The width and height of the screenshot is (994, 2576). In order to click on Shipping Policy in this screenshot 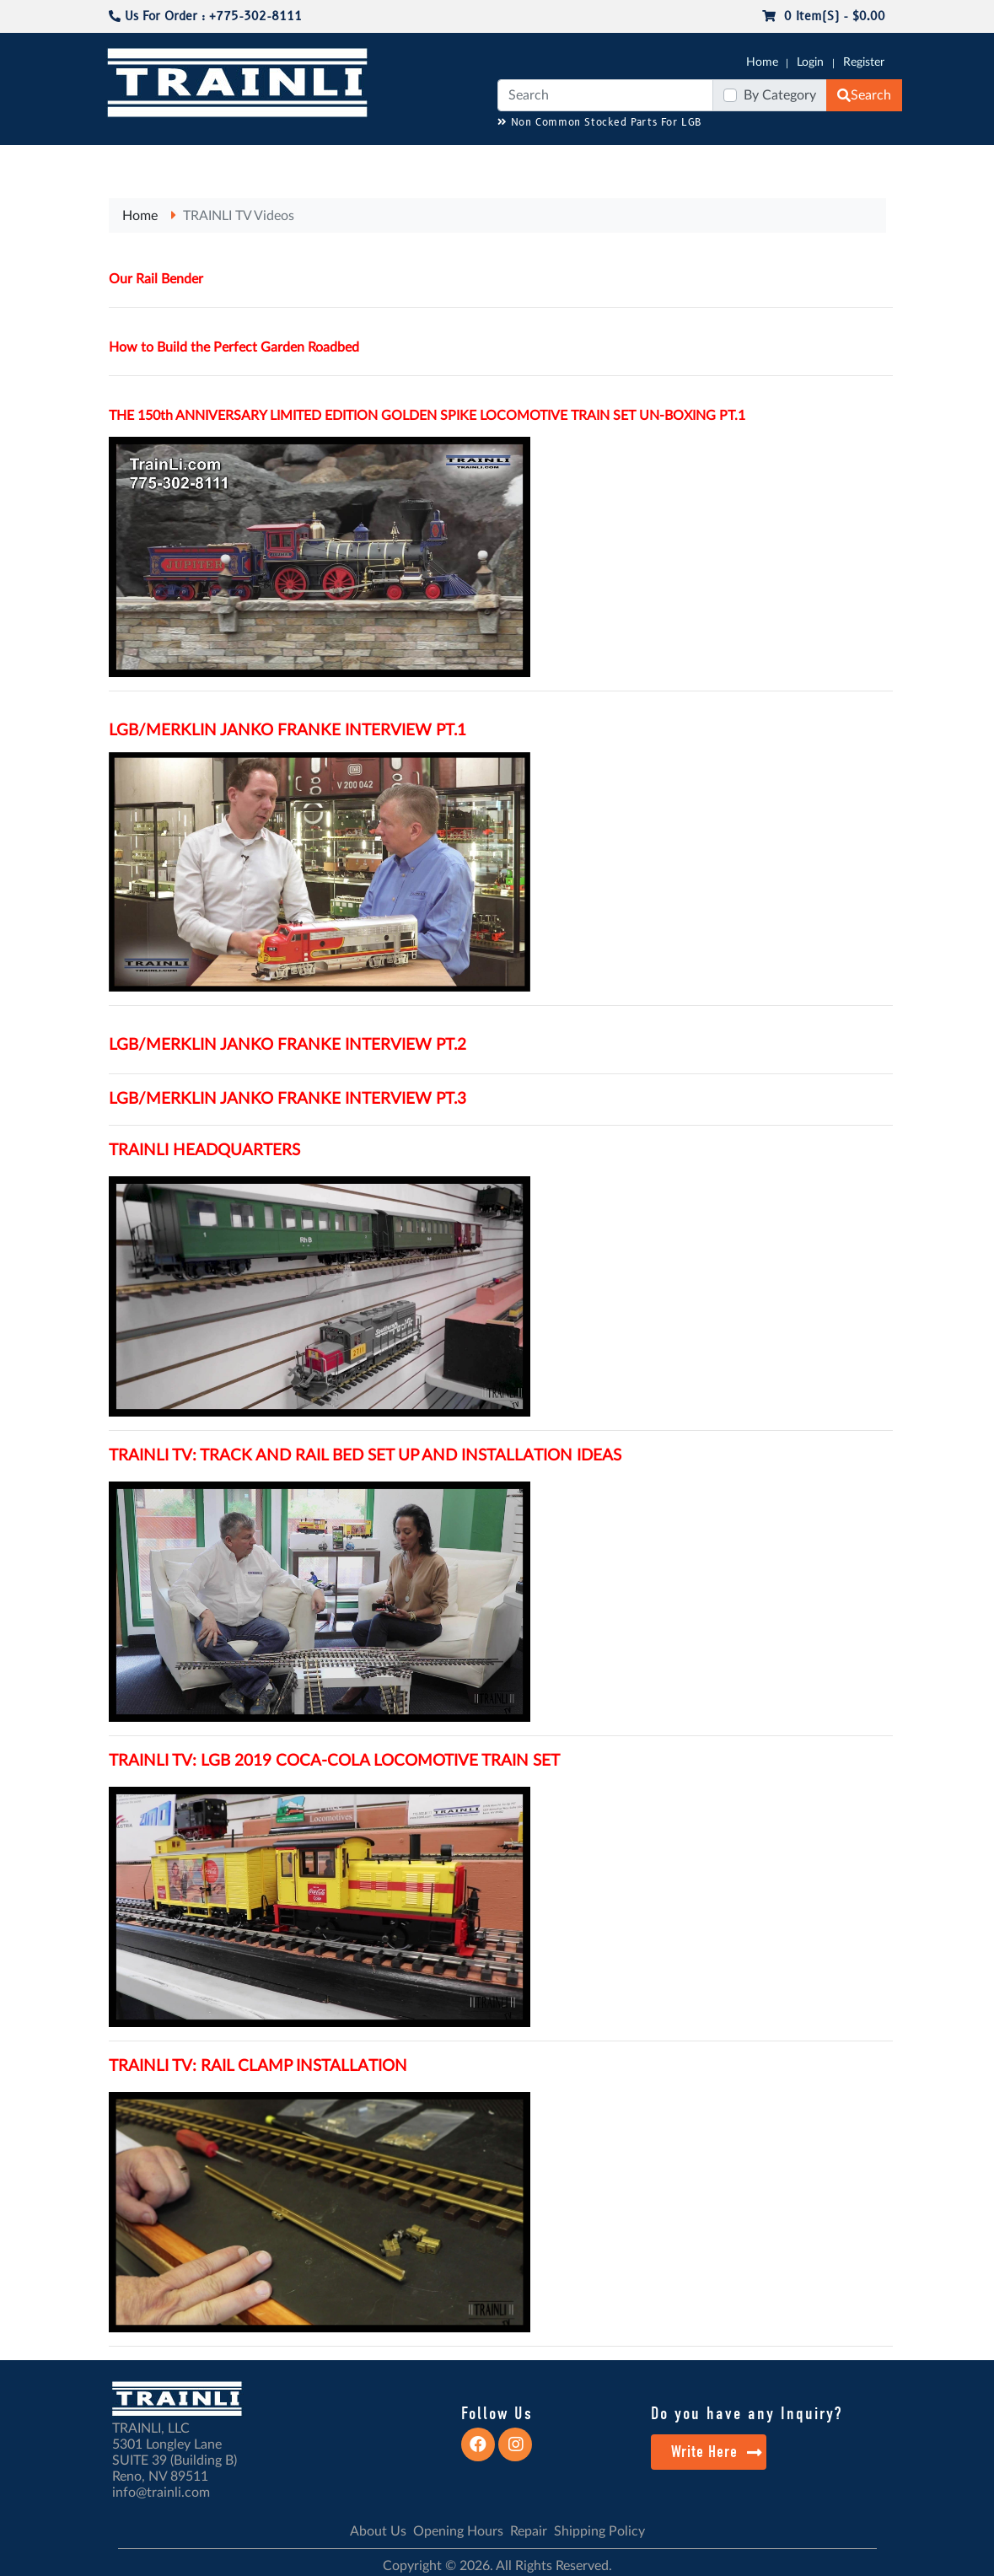, I will do `click(599, 2531)`.